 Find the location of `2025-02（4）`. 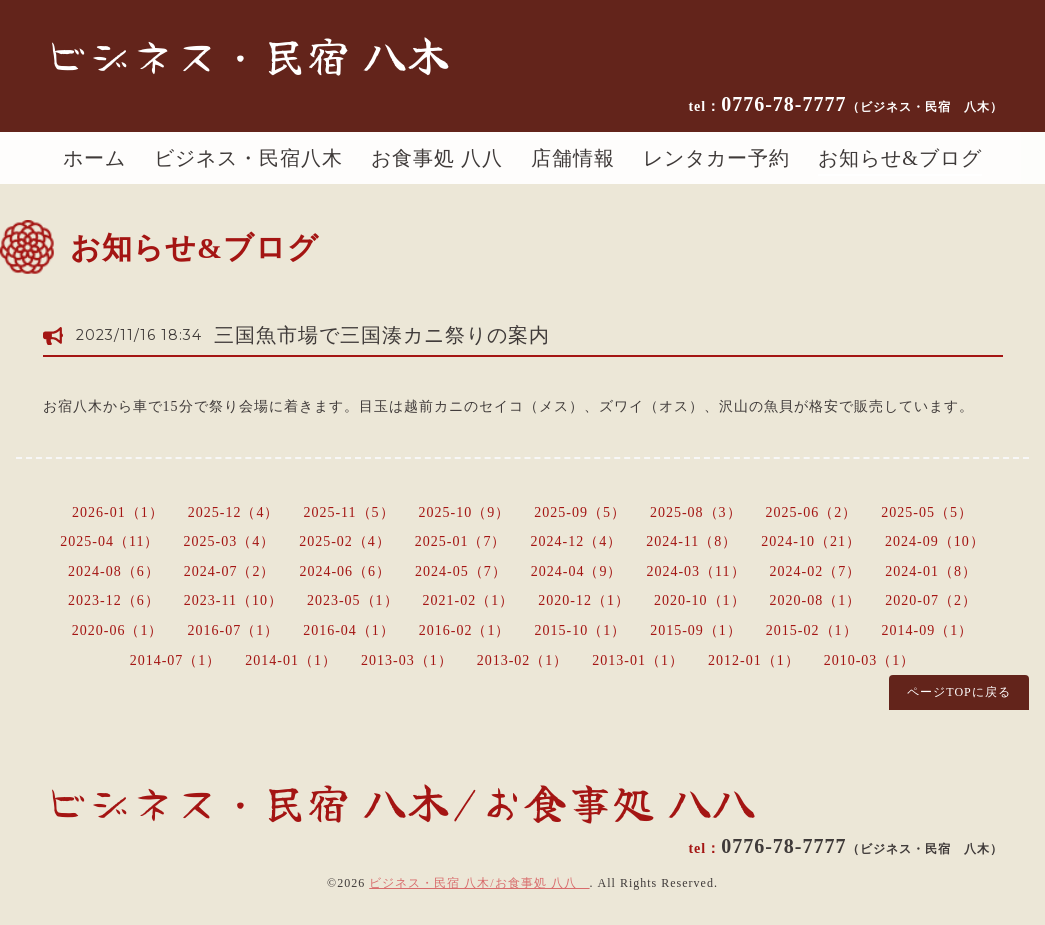

2025-02（4） is located at coordinates (345, 541).